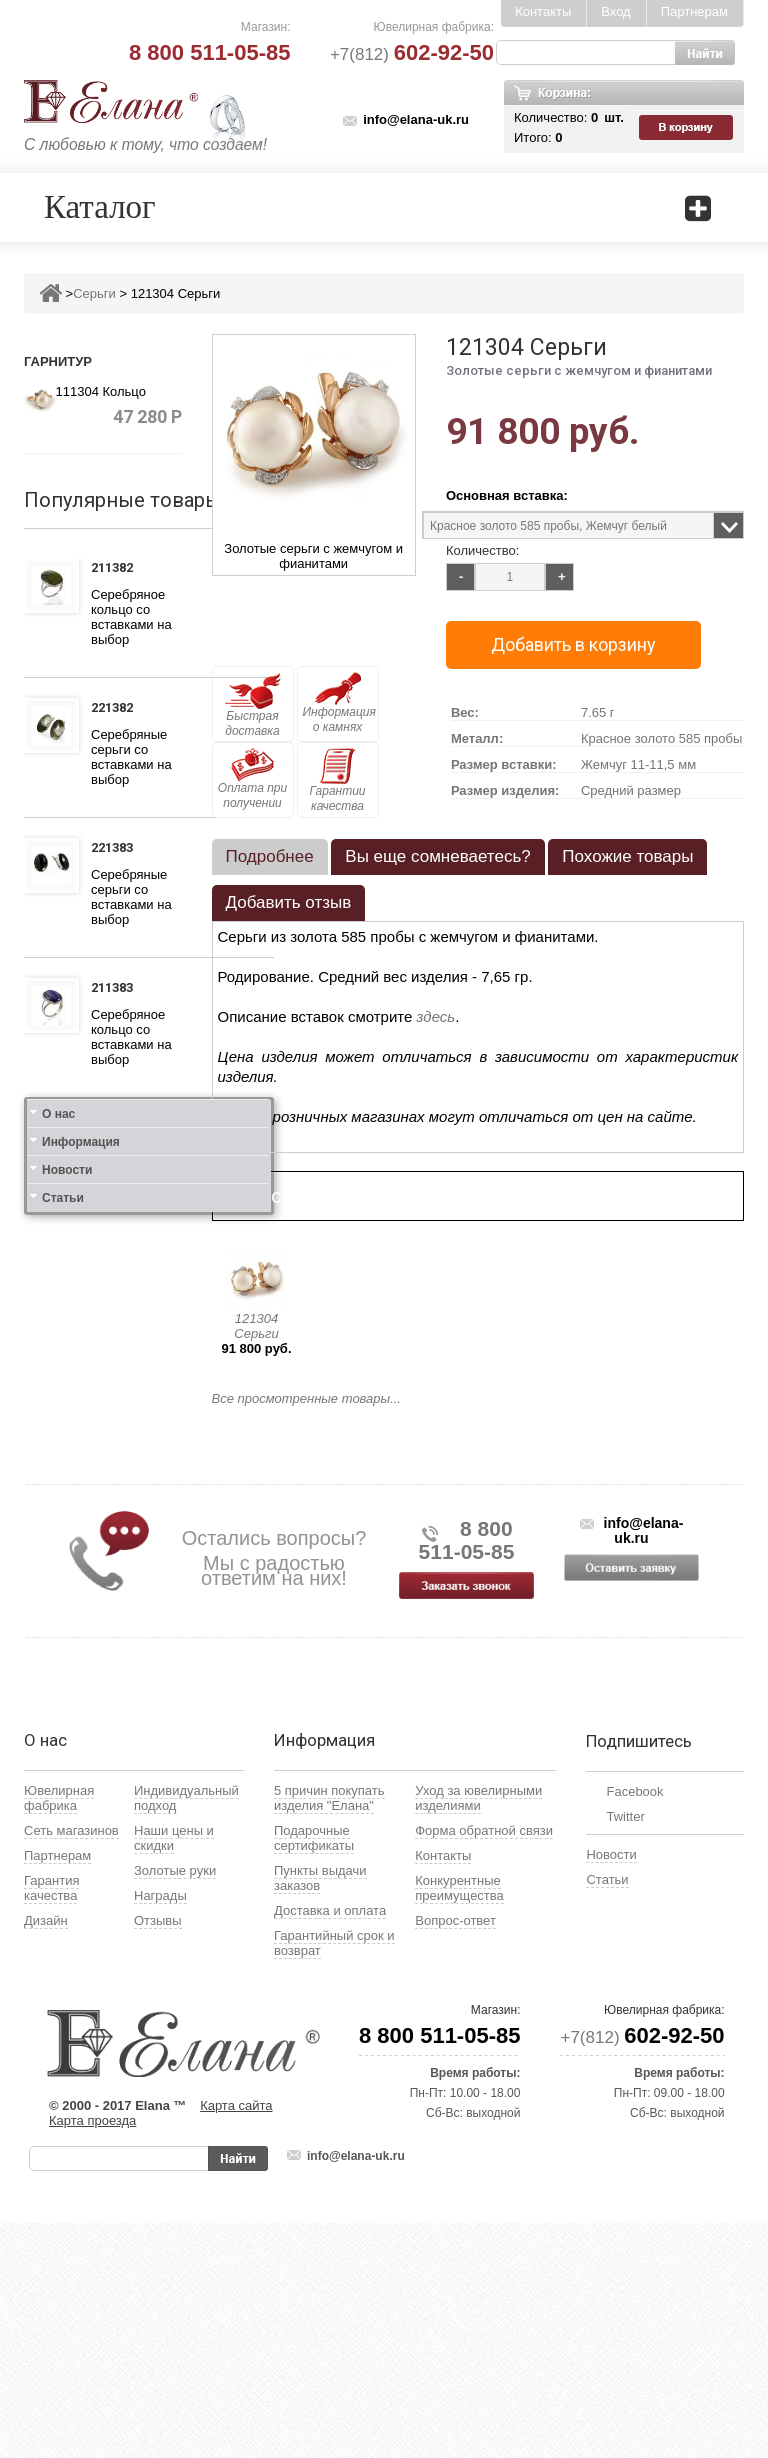 This screenshot has height=2458, width=768. What do you see at coordinates (289, 902) in the screenshot?
I see `Добавить отзыв [presentation]` at bounding box center [289, 902].